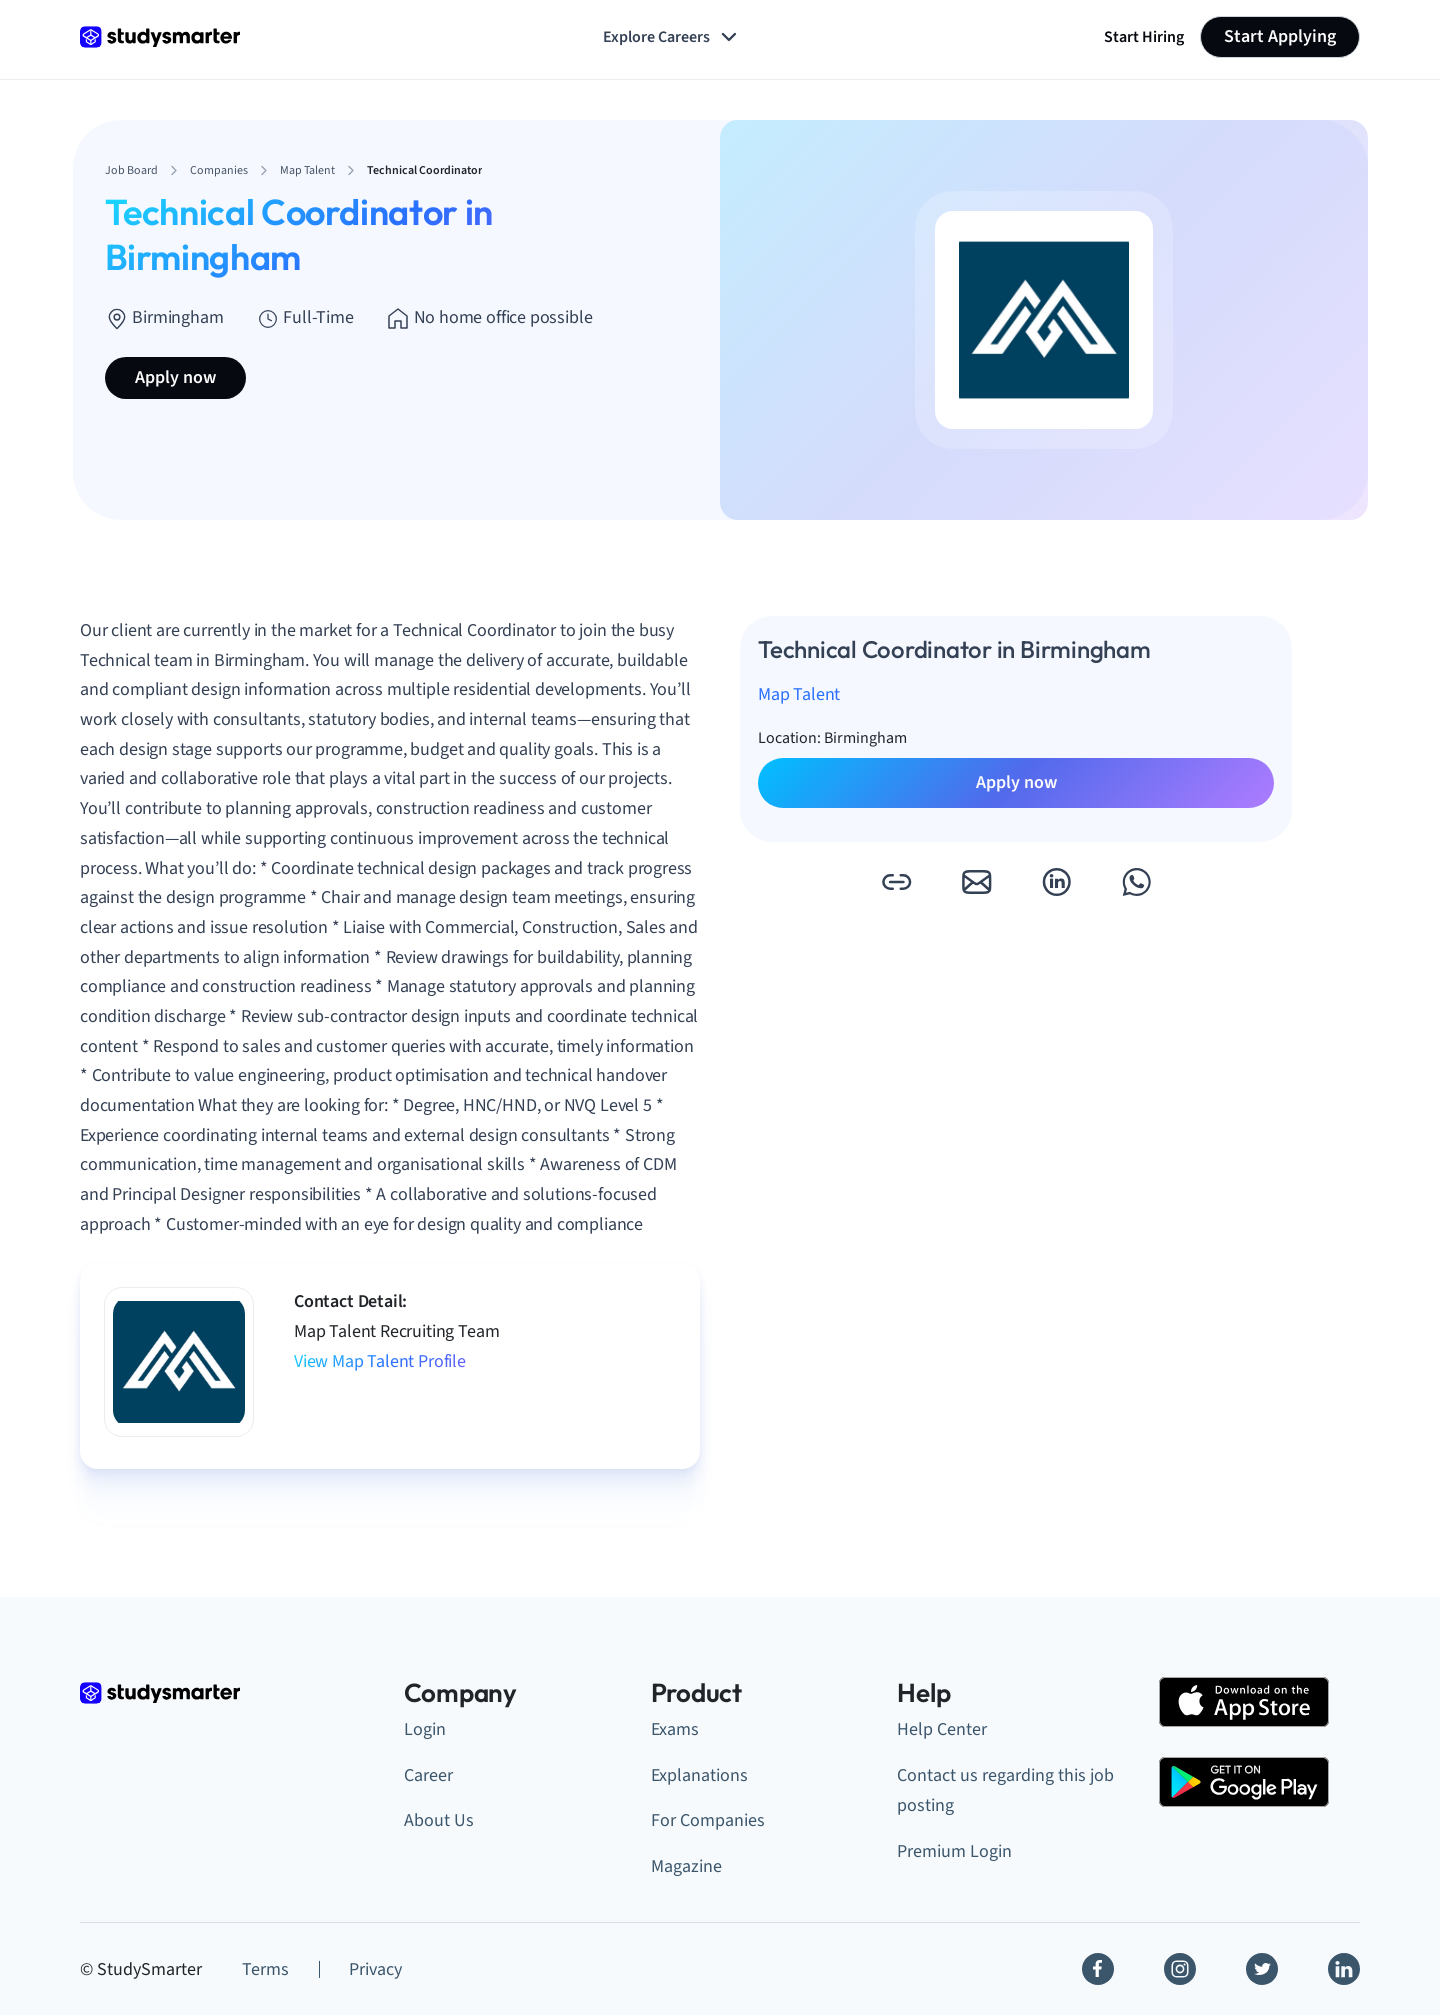 Image resolution: width=1440 pixels, height=2015 pixels. What do you see at coordinates (1144, 37) in the screenshot?
I see `Start Hiring` at bounding box center [1144, 37].